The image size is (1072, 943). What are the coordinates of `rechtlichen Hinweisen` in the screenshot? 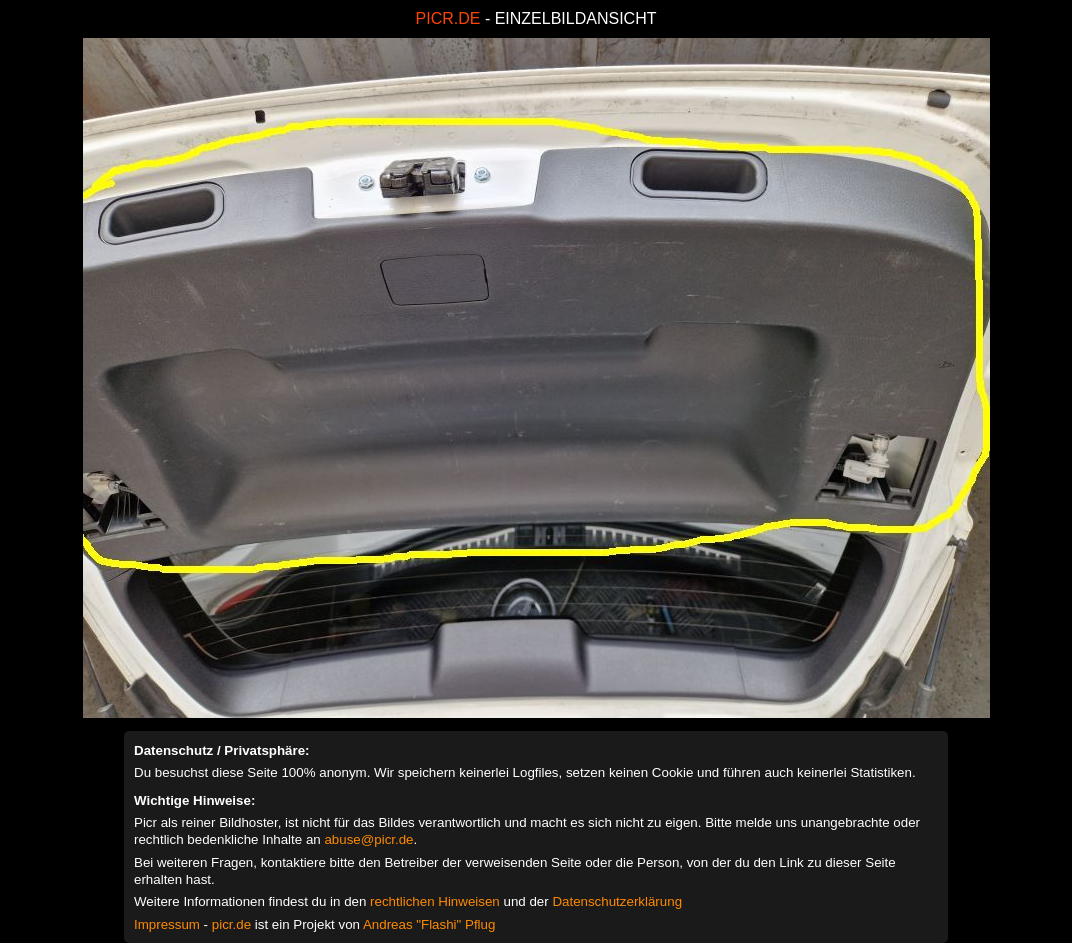 It's located at (435, 901).